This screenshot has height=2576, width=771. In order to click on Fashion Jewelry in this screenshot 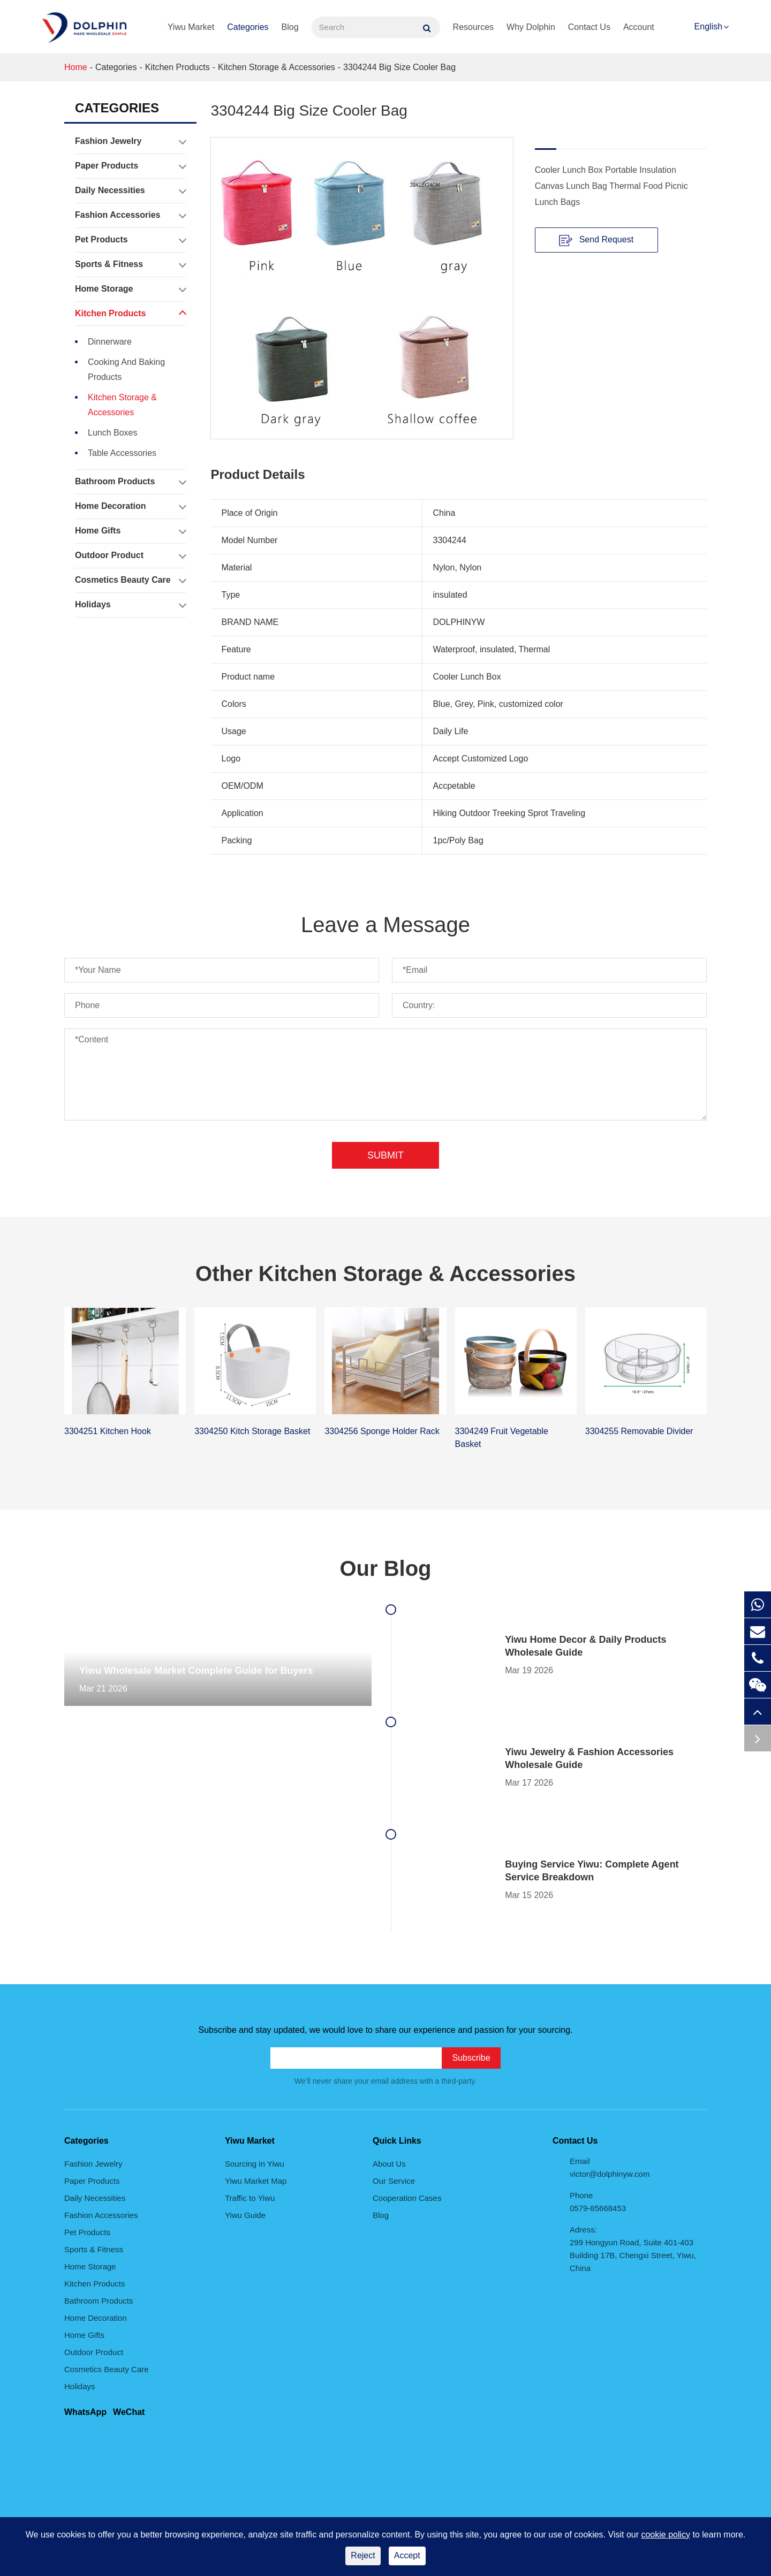, I will do `click(130, 141)`.